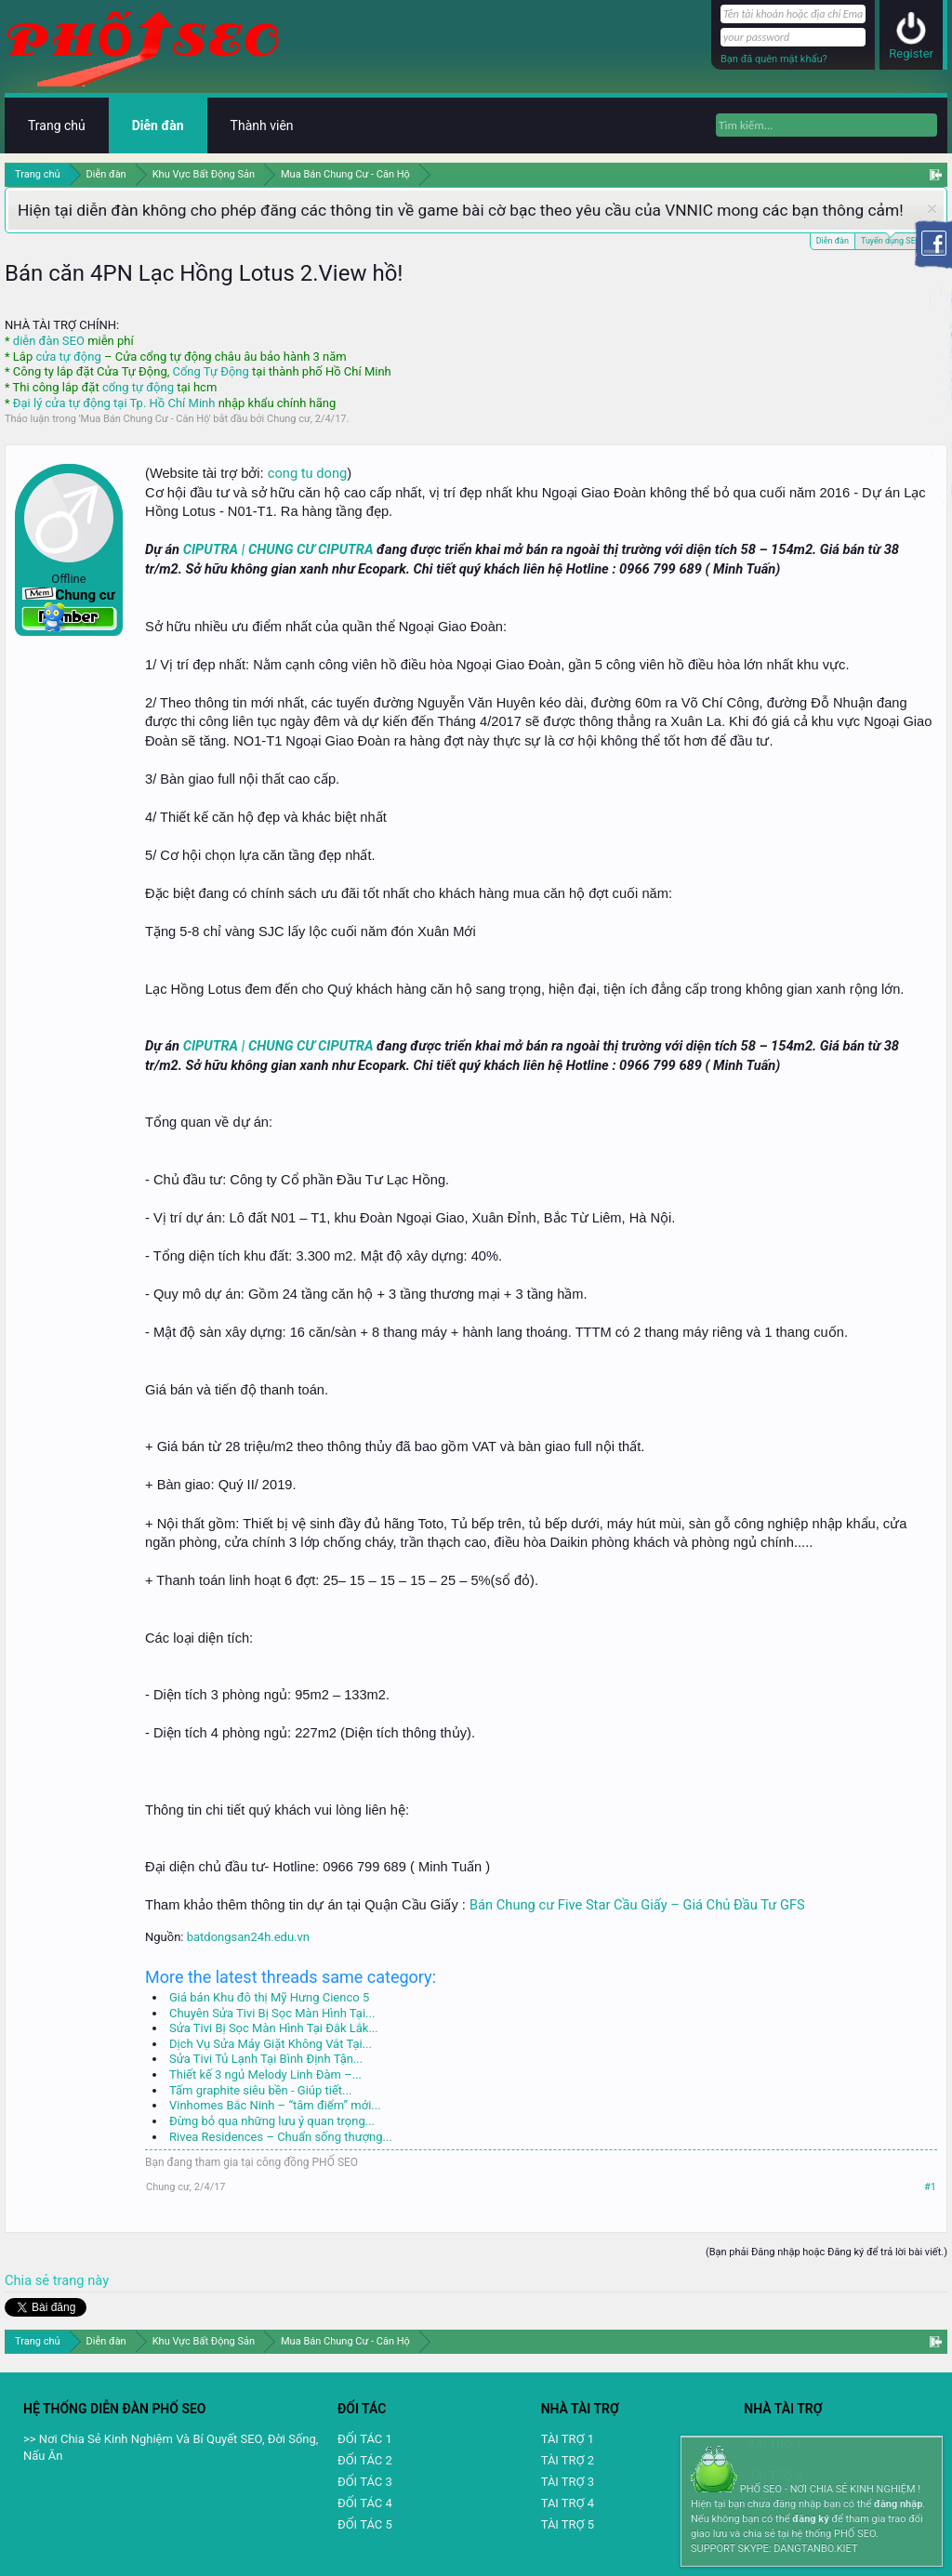 This screenshot has height=2576, width=952. Describe the element at coordinates (49, 341) in the screenshot. I see `diễn đàn SEO` at that location.